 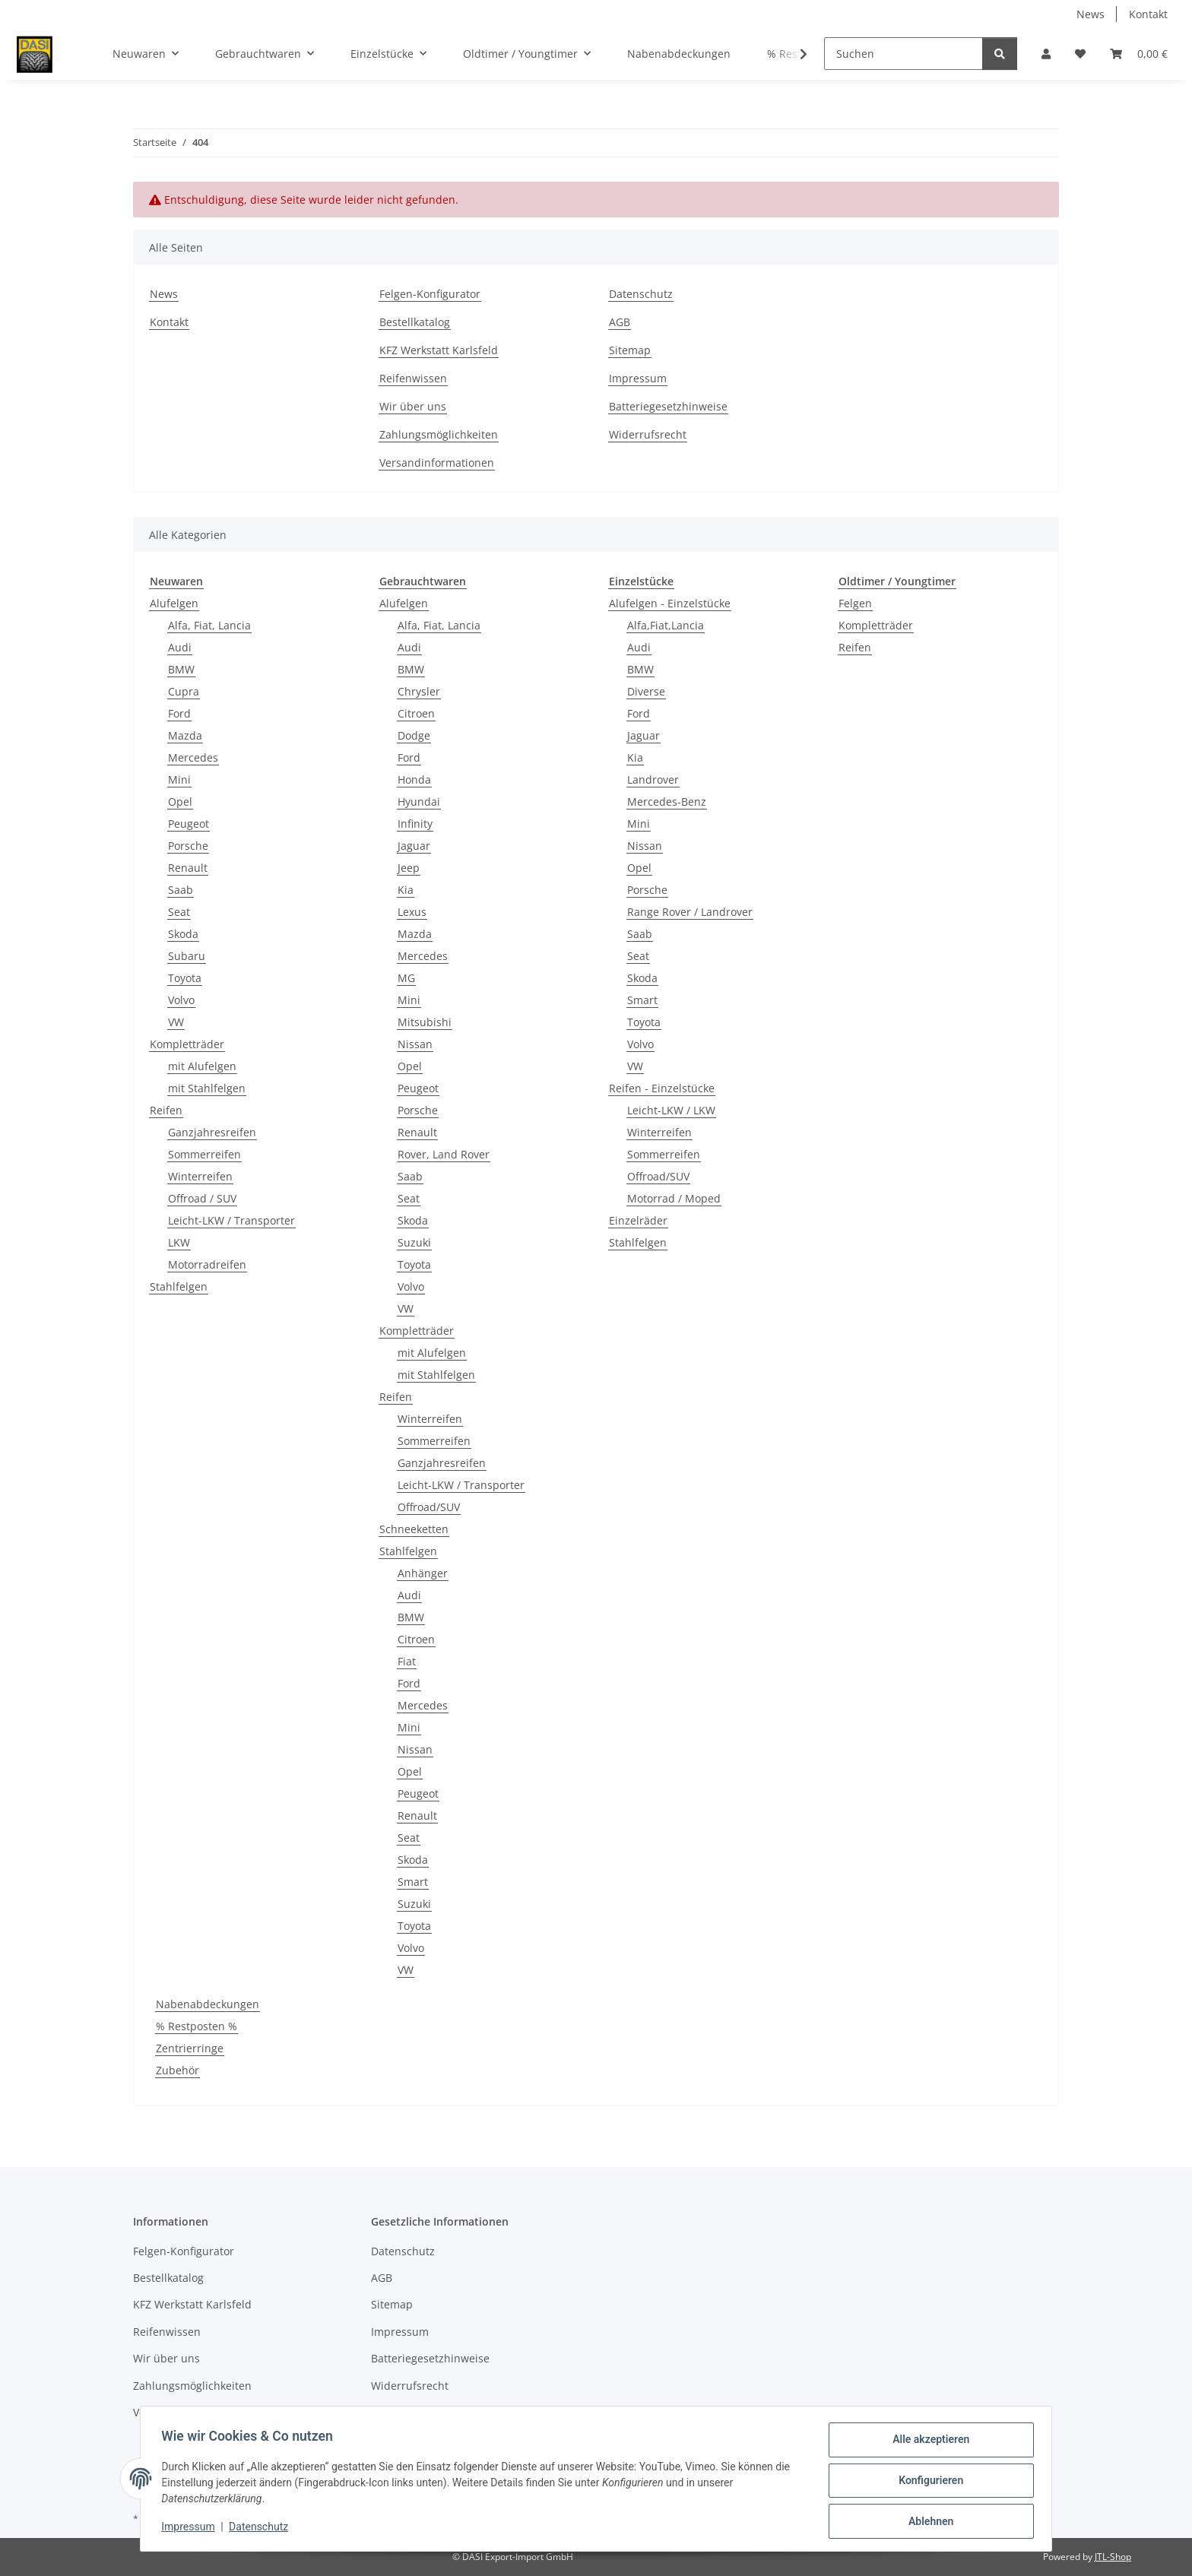 I want to click on Felgen-Konfigurator, so click(x=429, y=294).